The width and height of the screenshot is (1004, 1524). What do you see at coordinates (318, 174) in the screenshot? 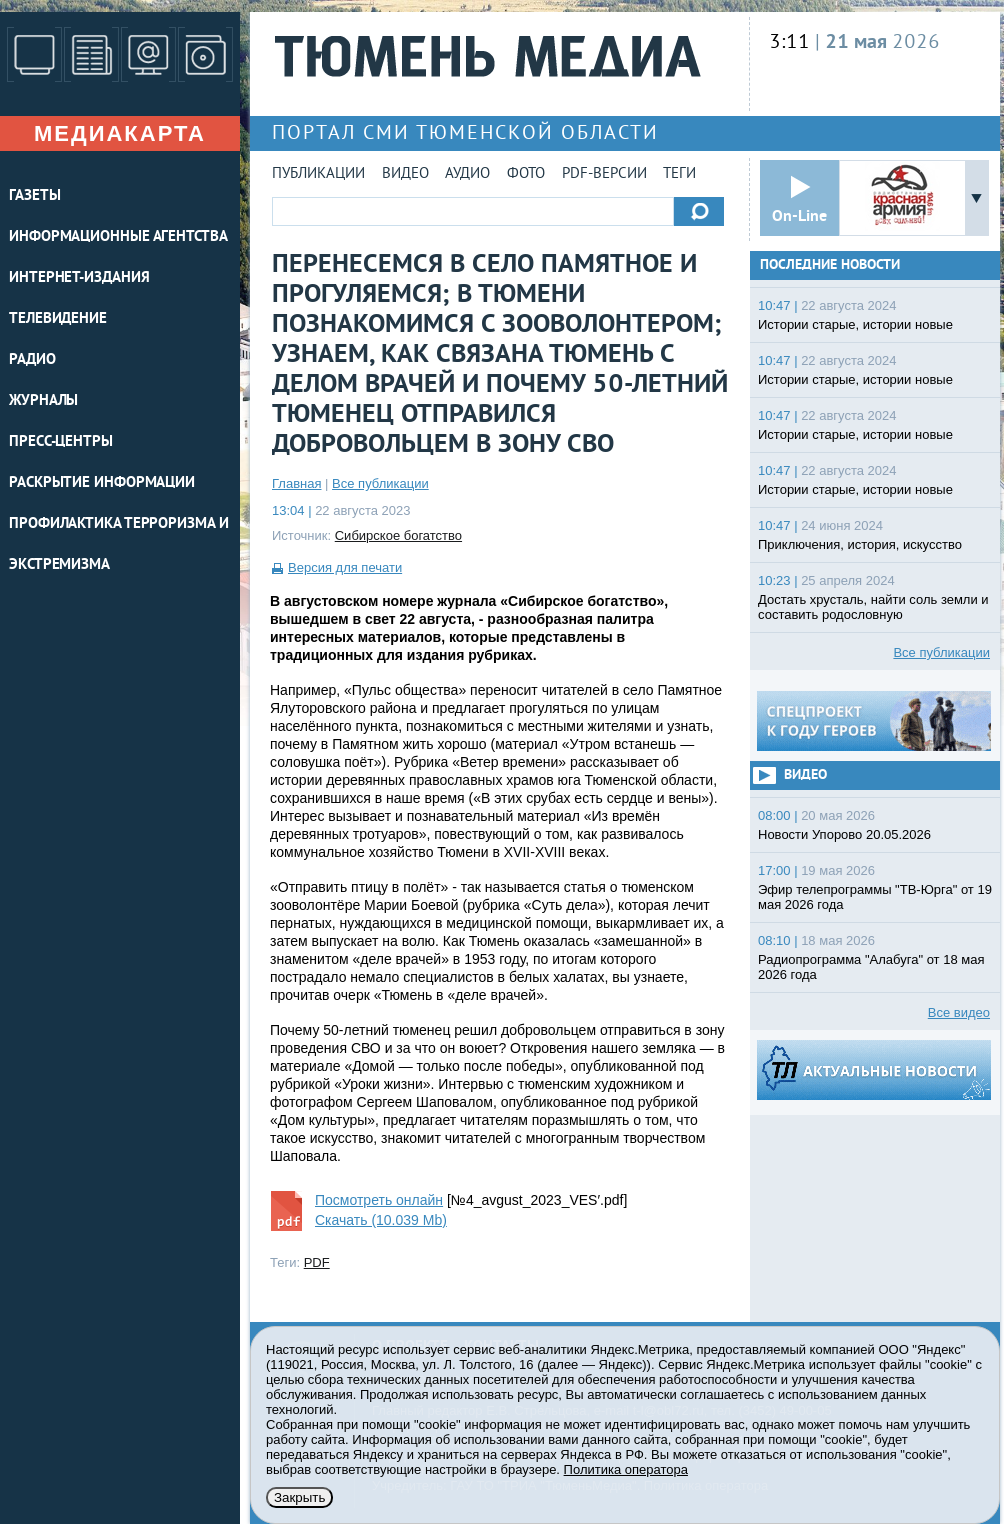
I see `Публикации` at bounding box center [318, 174].